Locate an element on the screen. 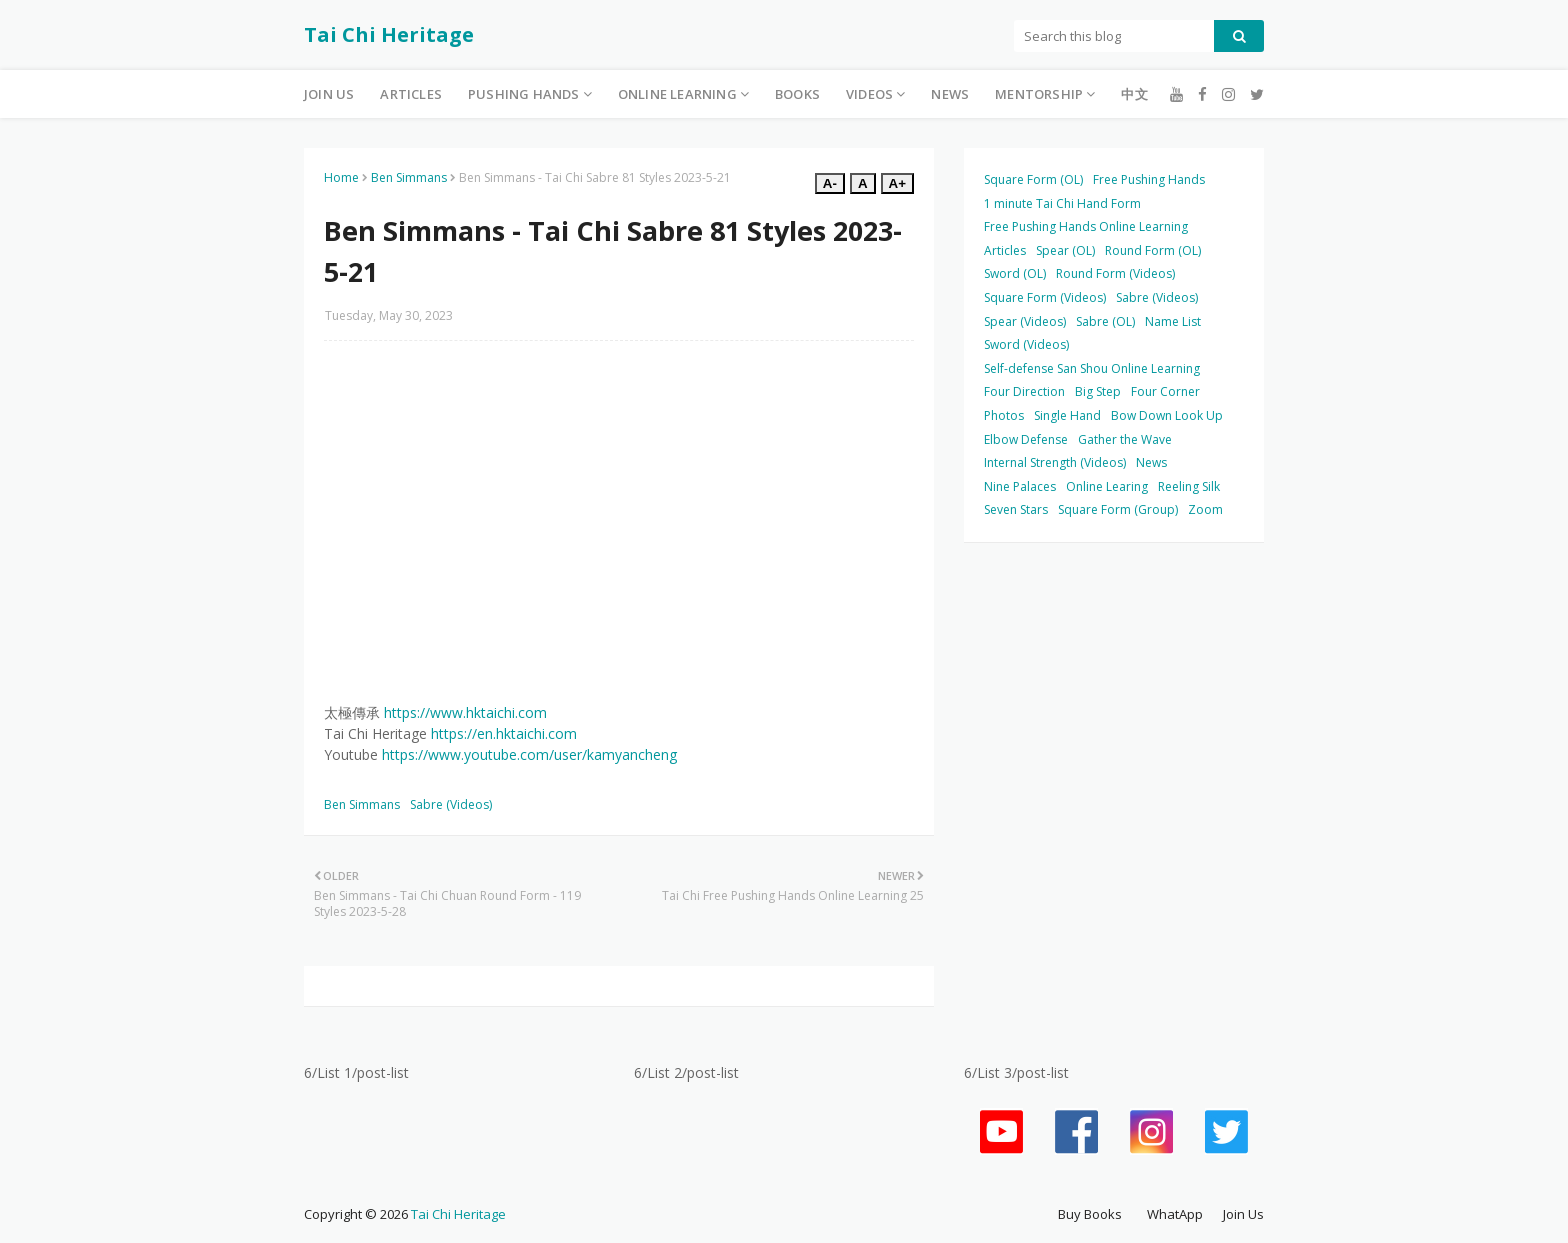  Reeling Silk is located at coordinates (1189, 486).